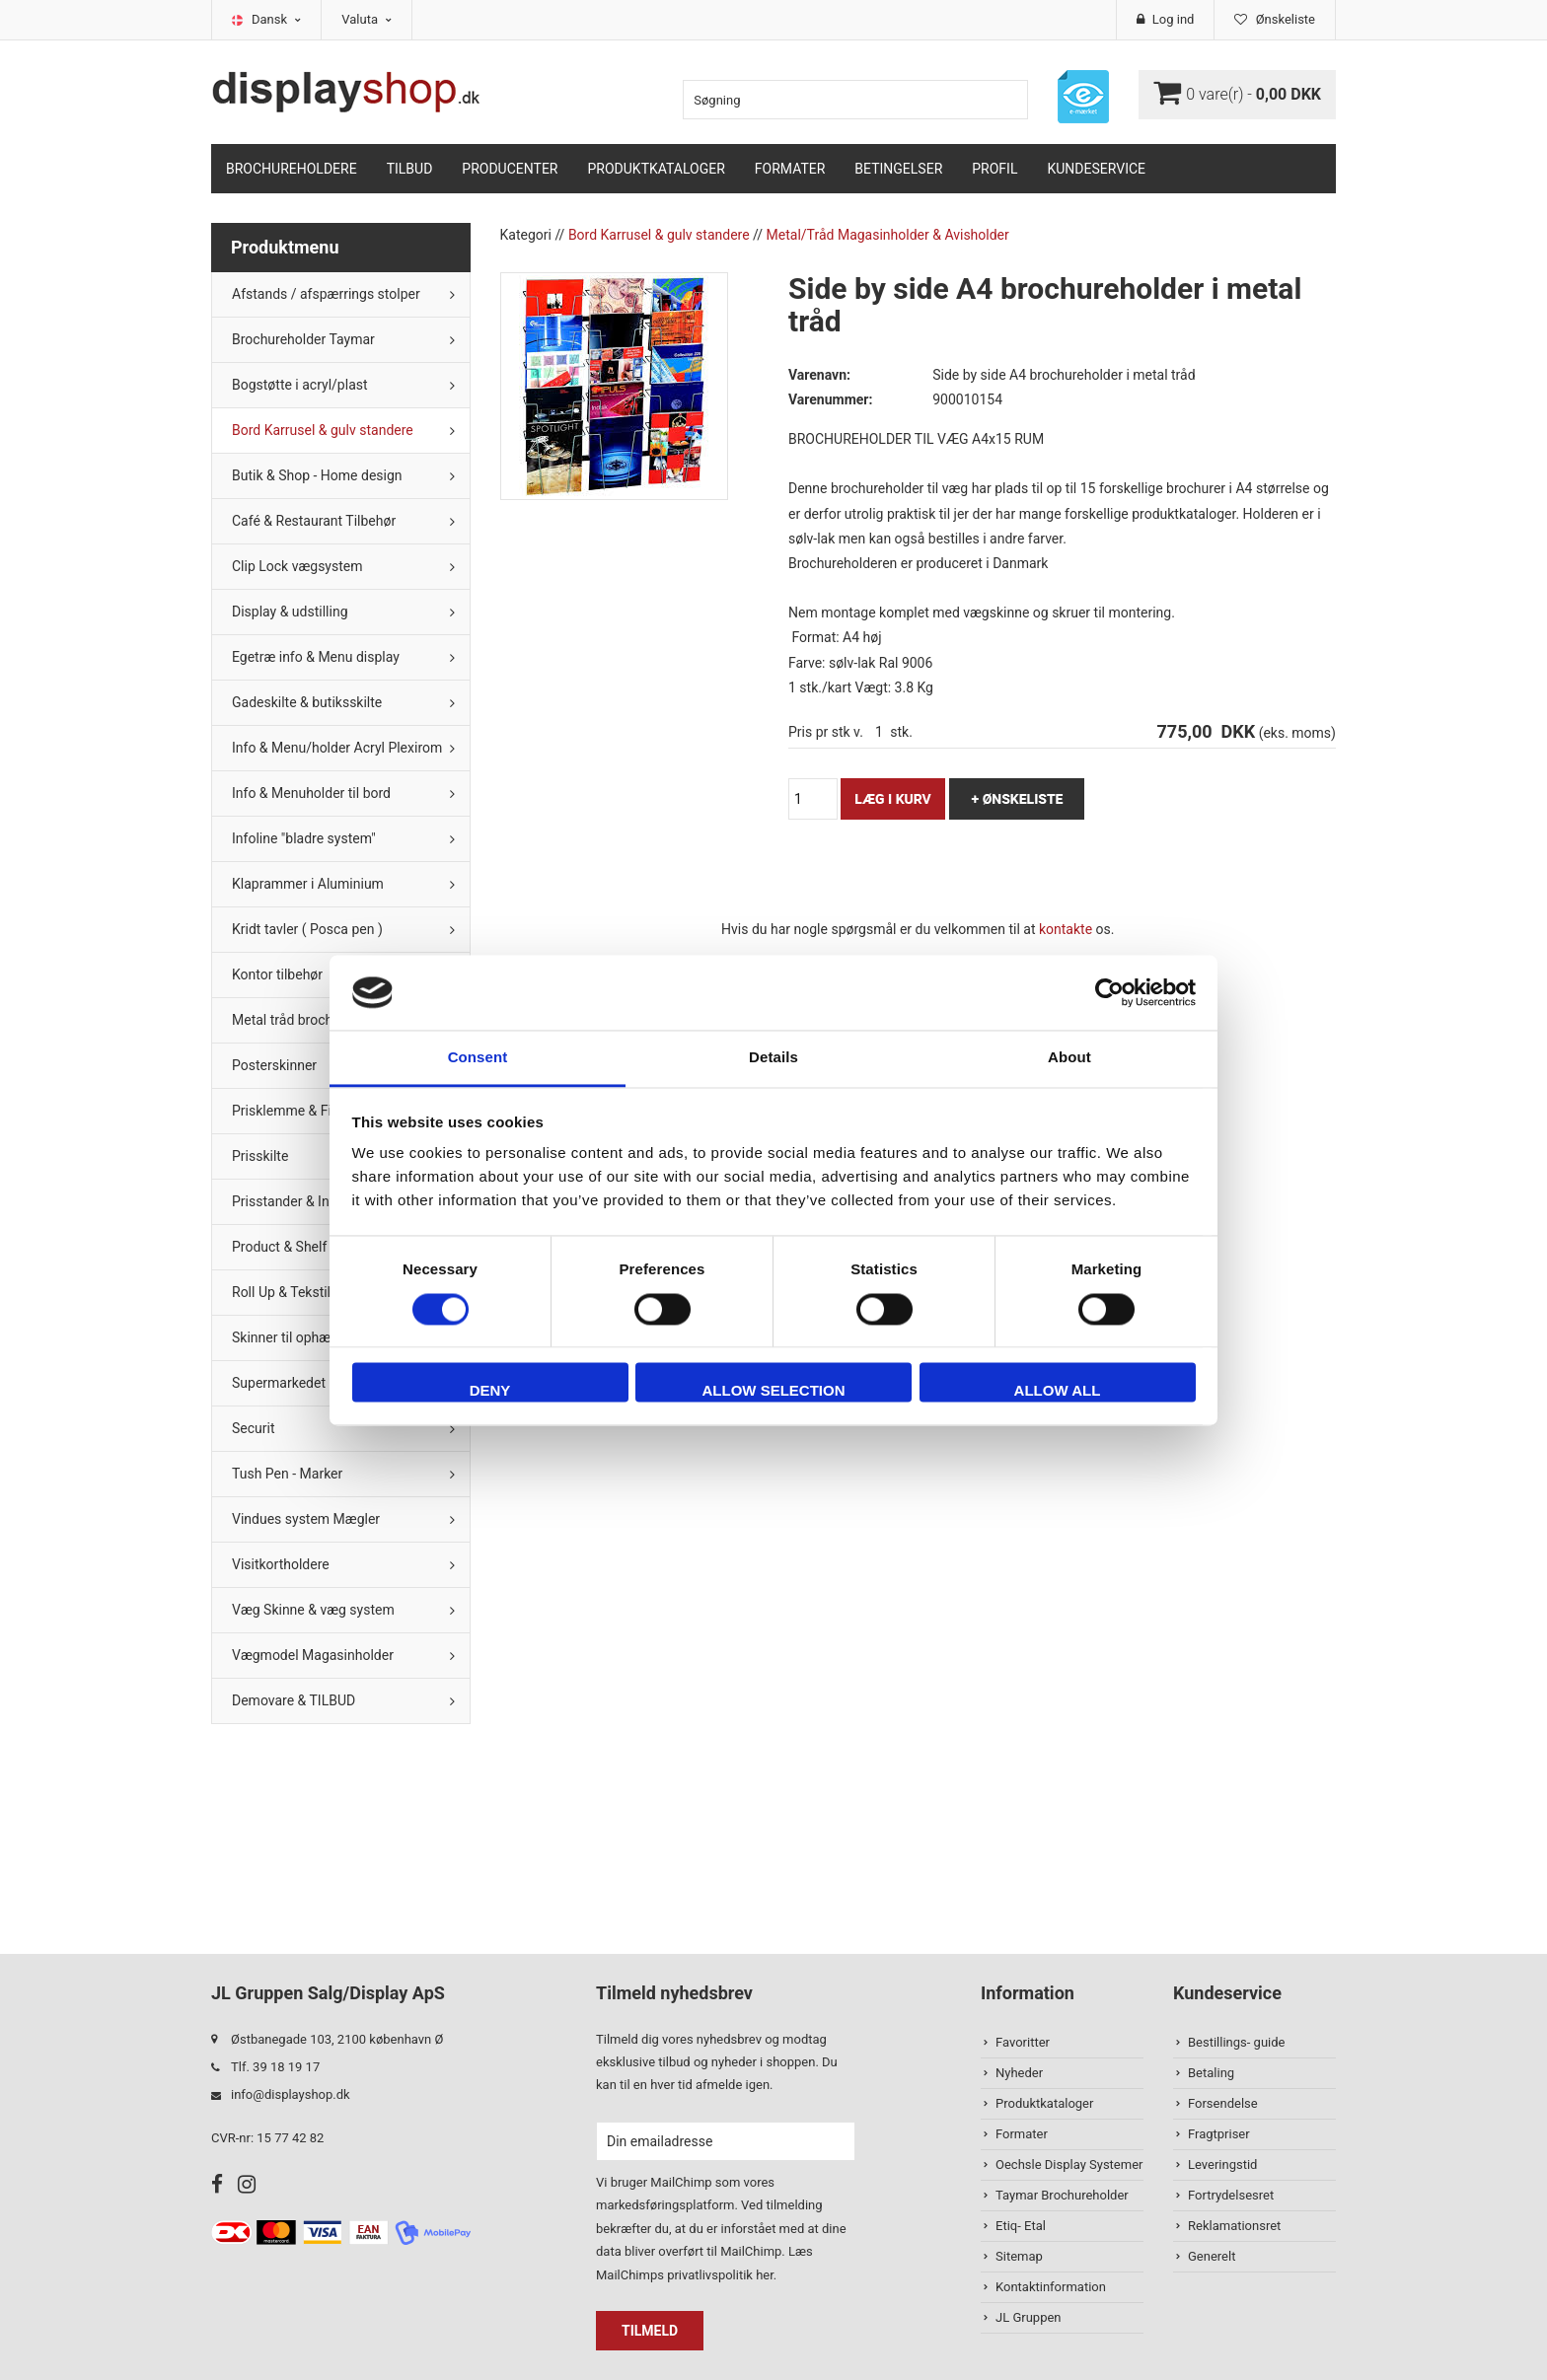  What do you see at coordinates (1222, 2164) in the screenshot?
I see `Leveringstid` at bounding box center [1222, 2164].